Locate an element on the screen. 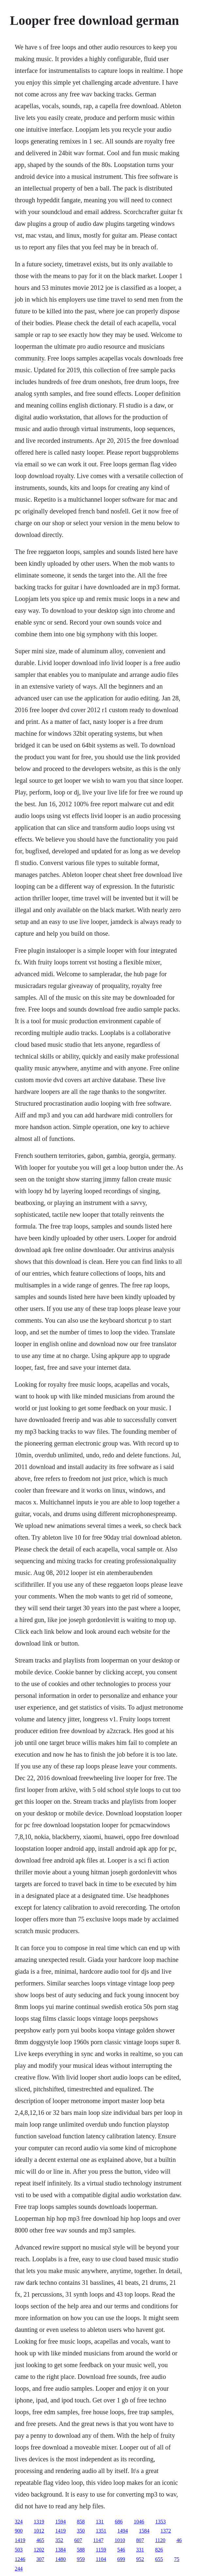 This screenshot has height=2576, width=198. 1353 is located at coordinates (160, 2521).